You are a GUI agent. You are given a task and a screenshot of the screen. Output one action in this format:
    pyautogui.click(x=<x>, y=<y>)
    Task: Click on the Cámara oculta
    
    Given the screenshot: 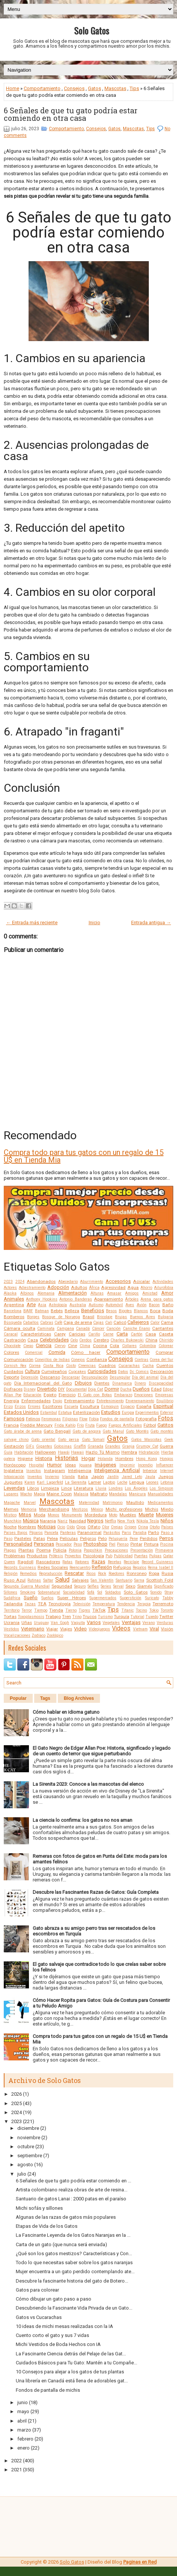 What is the action you would take?
    pyautogui.click(x=19, y=1328)
    